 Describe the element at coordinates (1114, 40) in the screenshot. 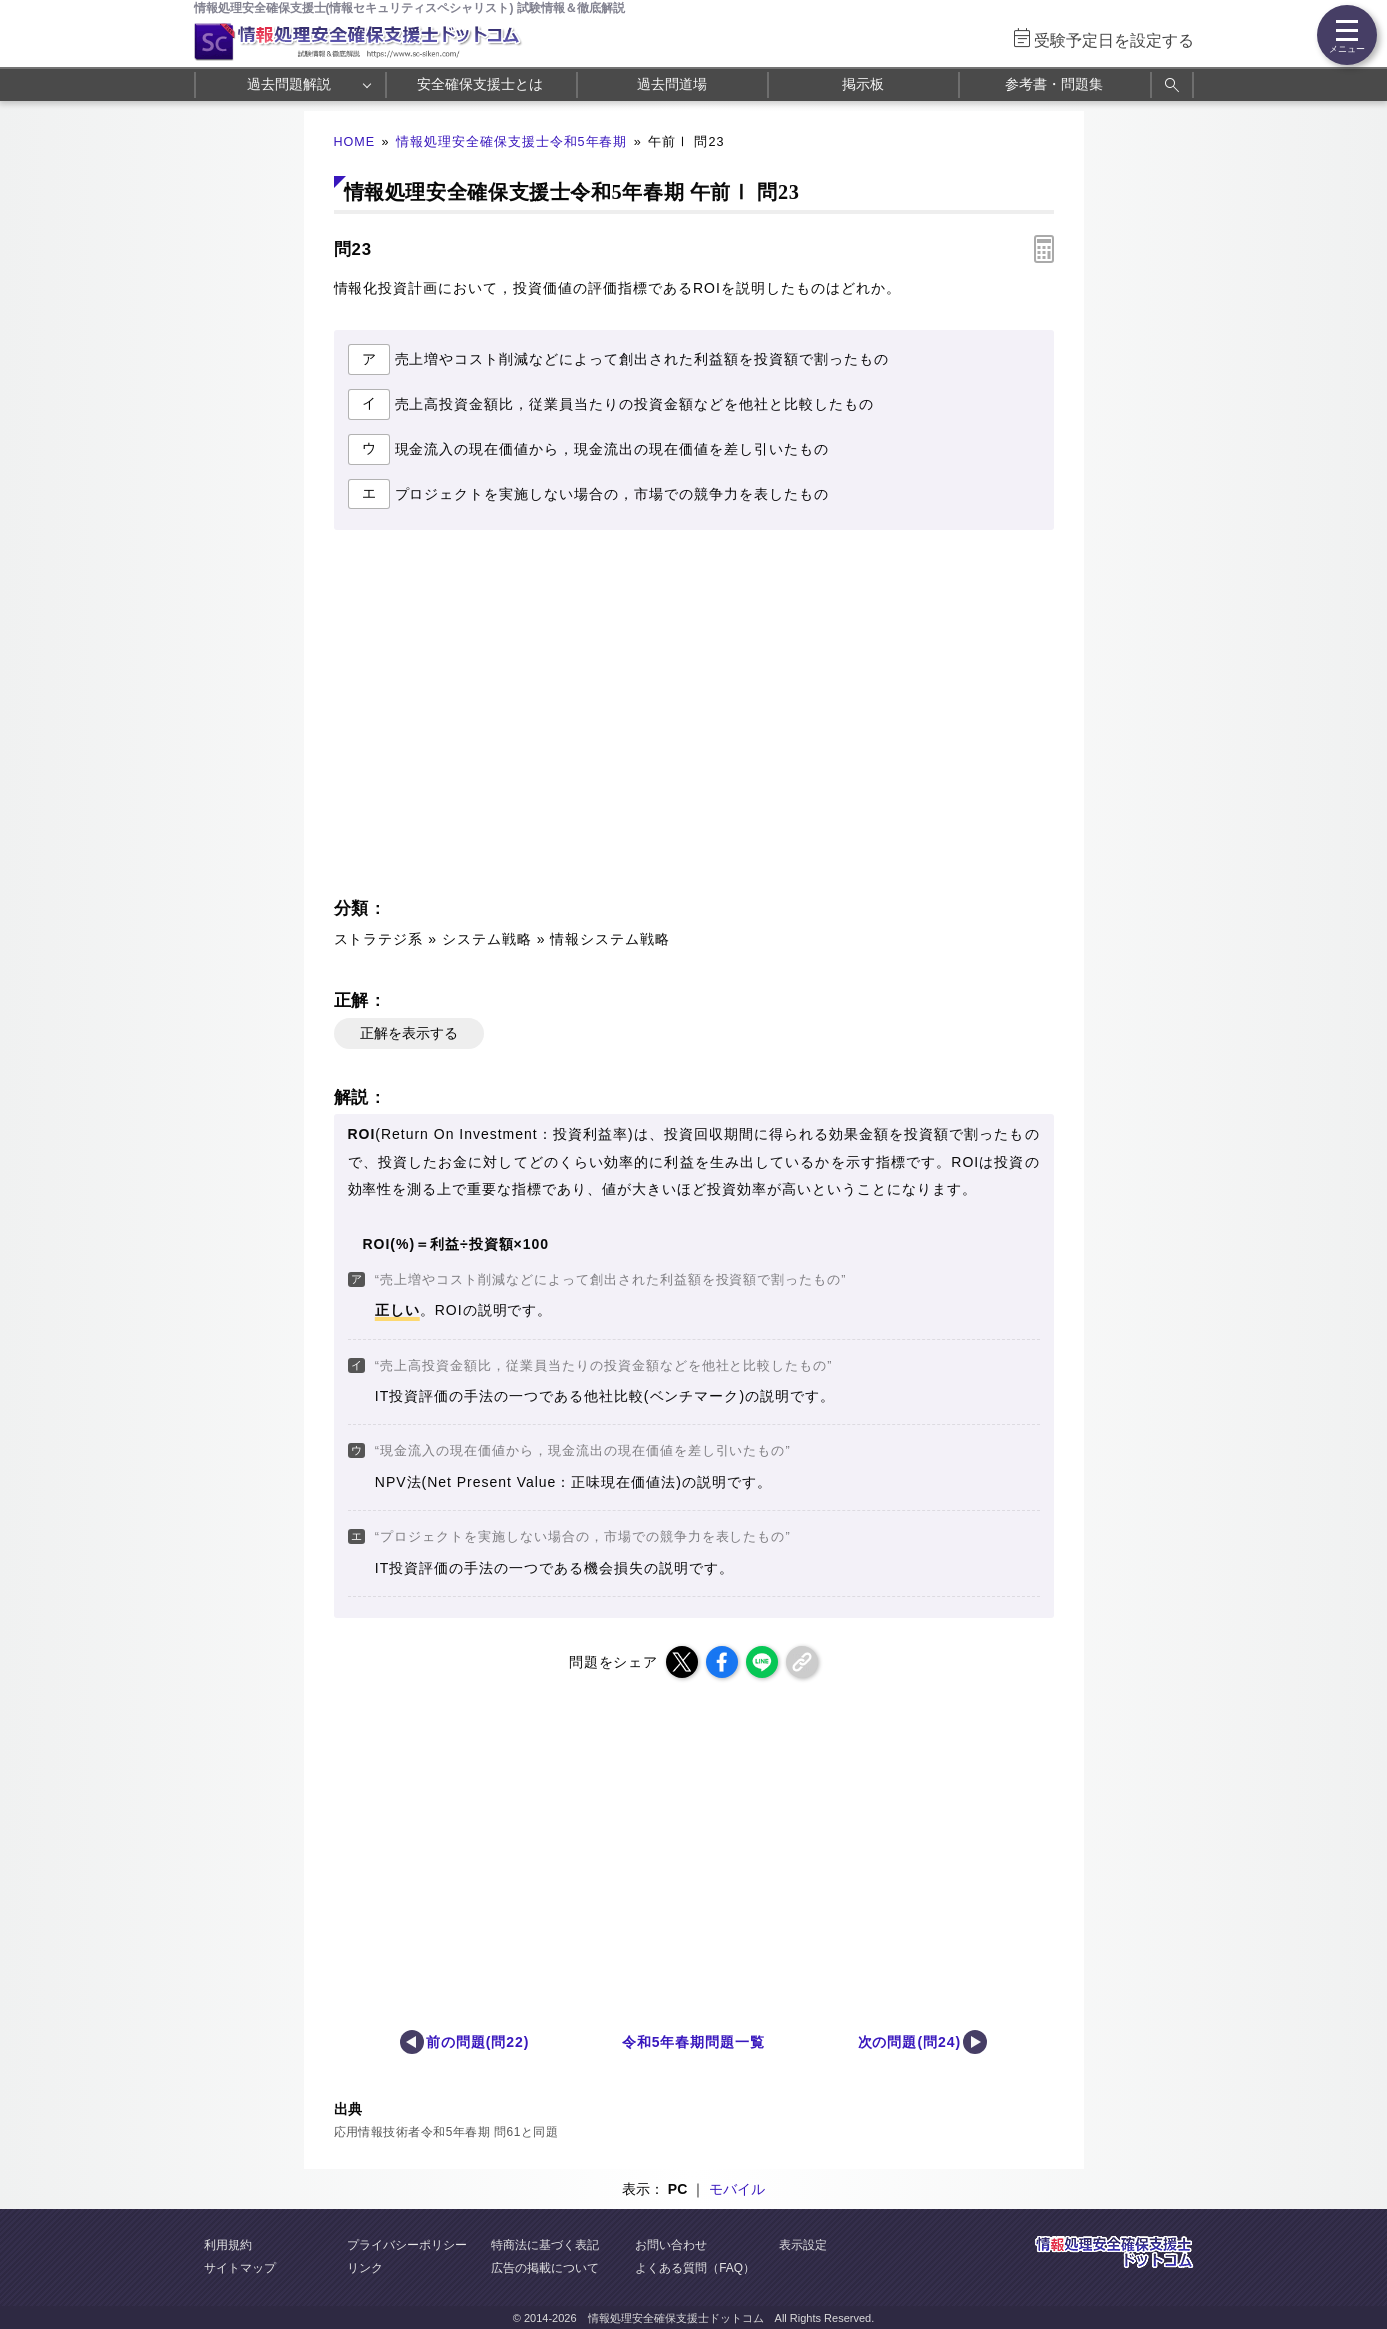

I see `受験予定日を設定する` at that location.